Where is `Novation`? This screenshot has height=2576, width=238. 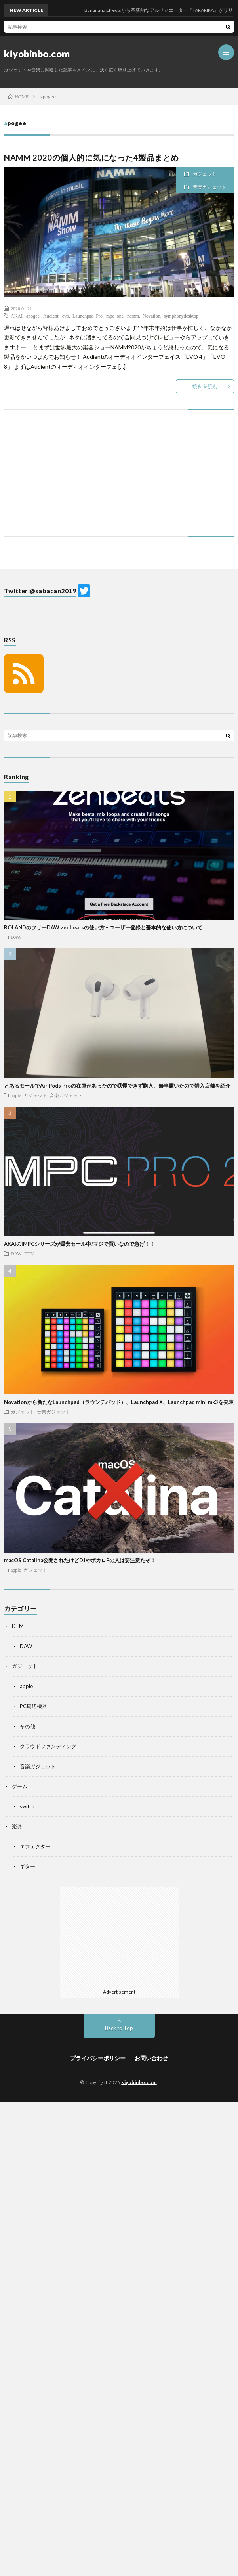 Novation is located at coordinates (151, 315).